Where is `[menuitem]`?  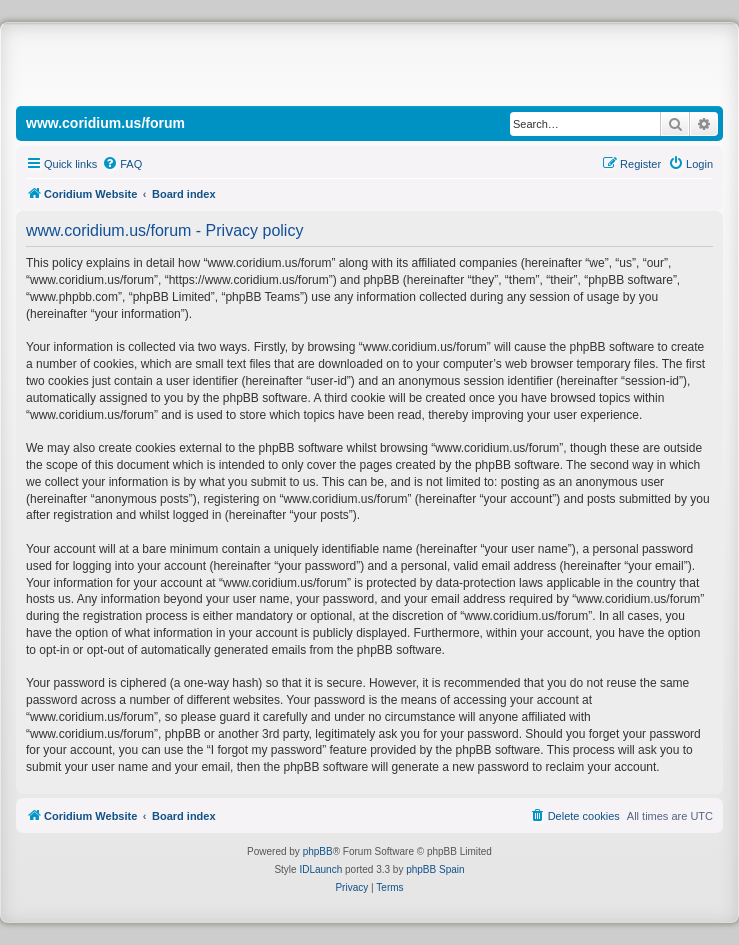 [menuitem] is located at coordinates (122, 164).